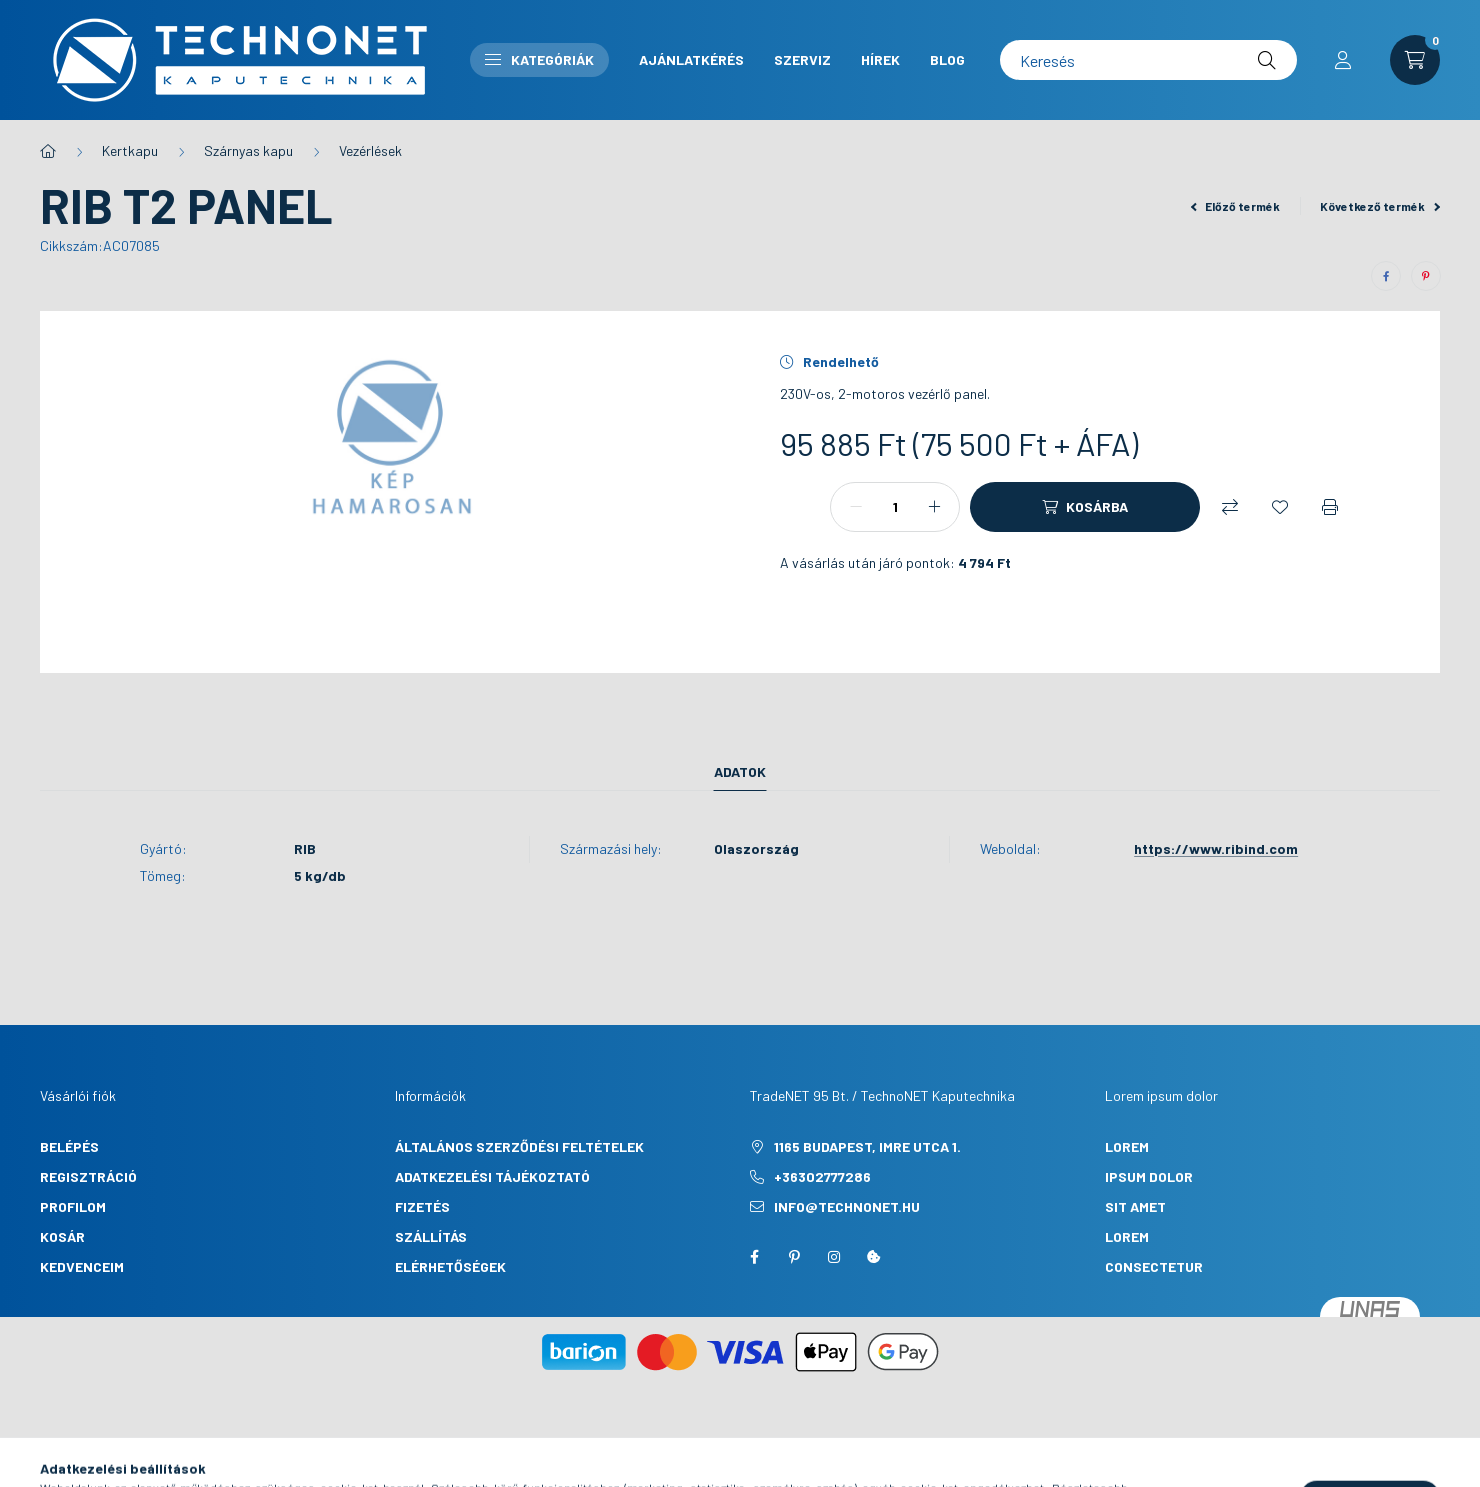  I want to click on [profile button], so click(1343, 60).